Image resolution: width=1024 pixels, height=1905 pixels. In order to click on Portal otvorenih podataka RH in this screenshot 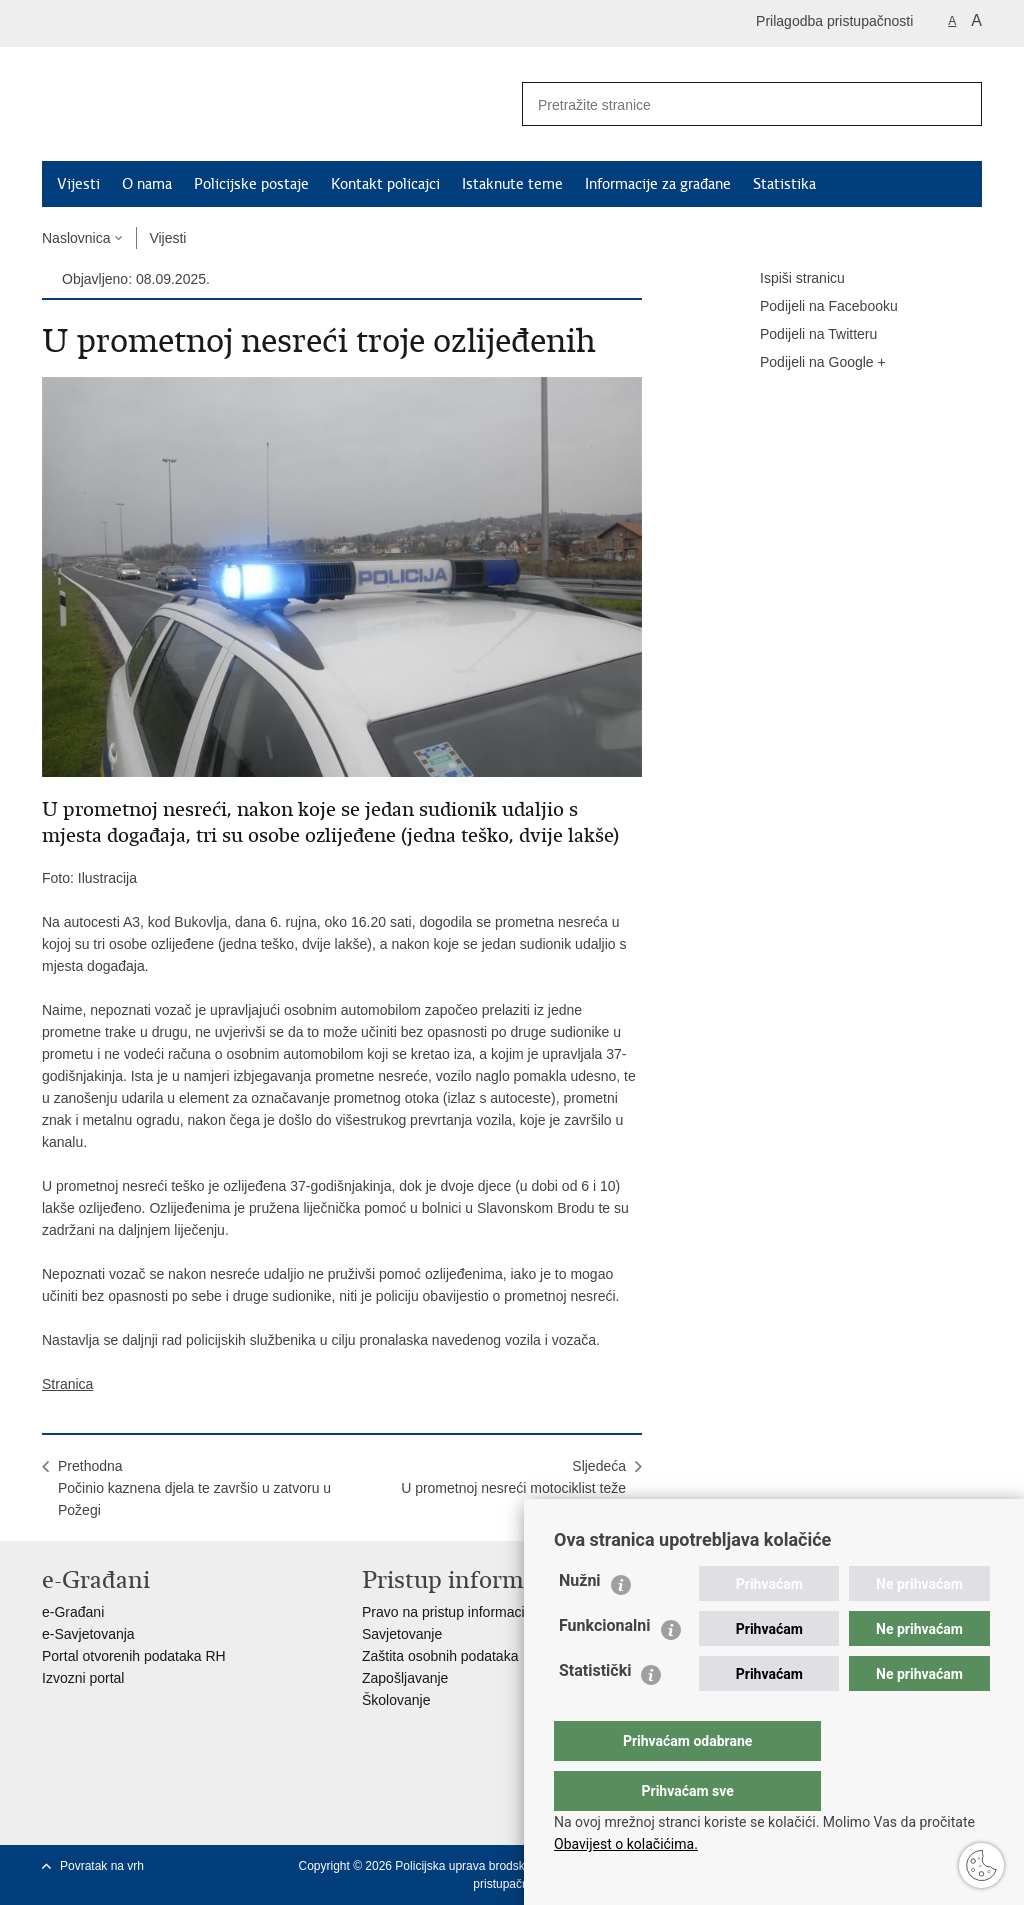, I will do `click(134, 1656)`.